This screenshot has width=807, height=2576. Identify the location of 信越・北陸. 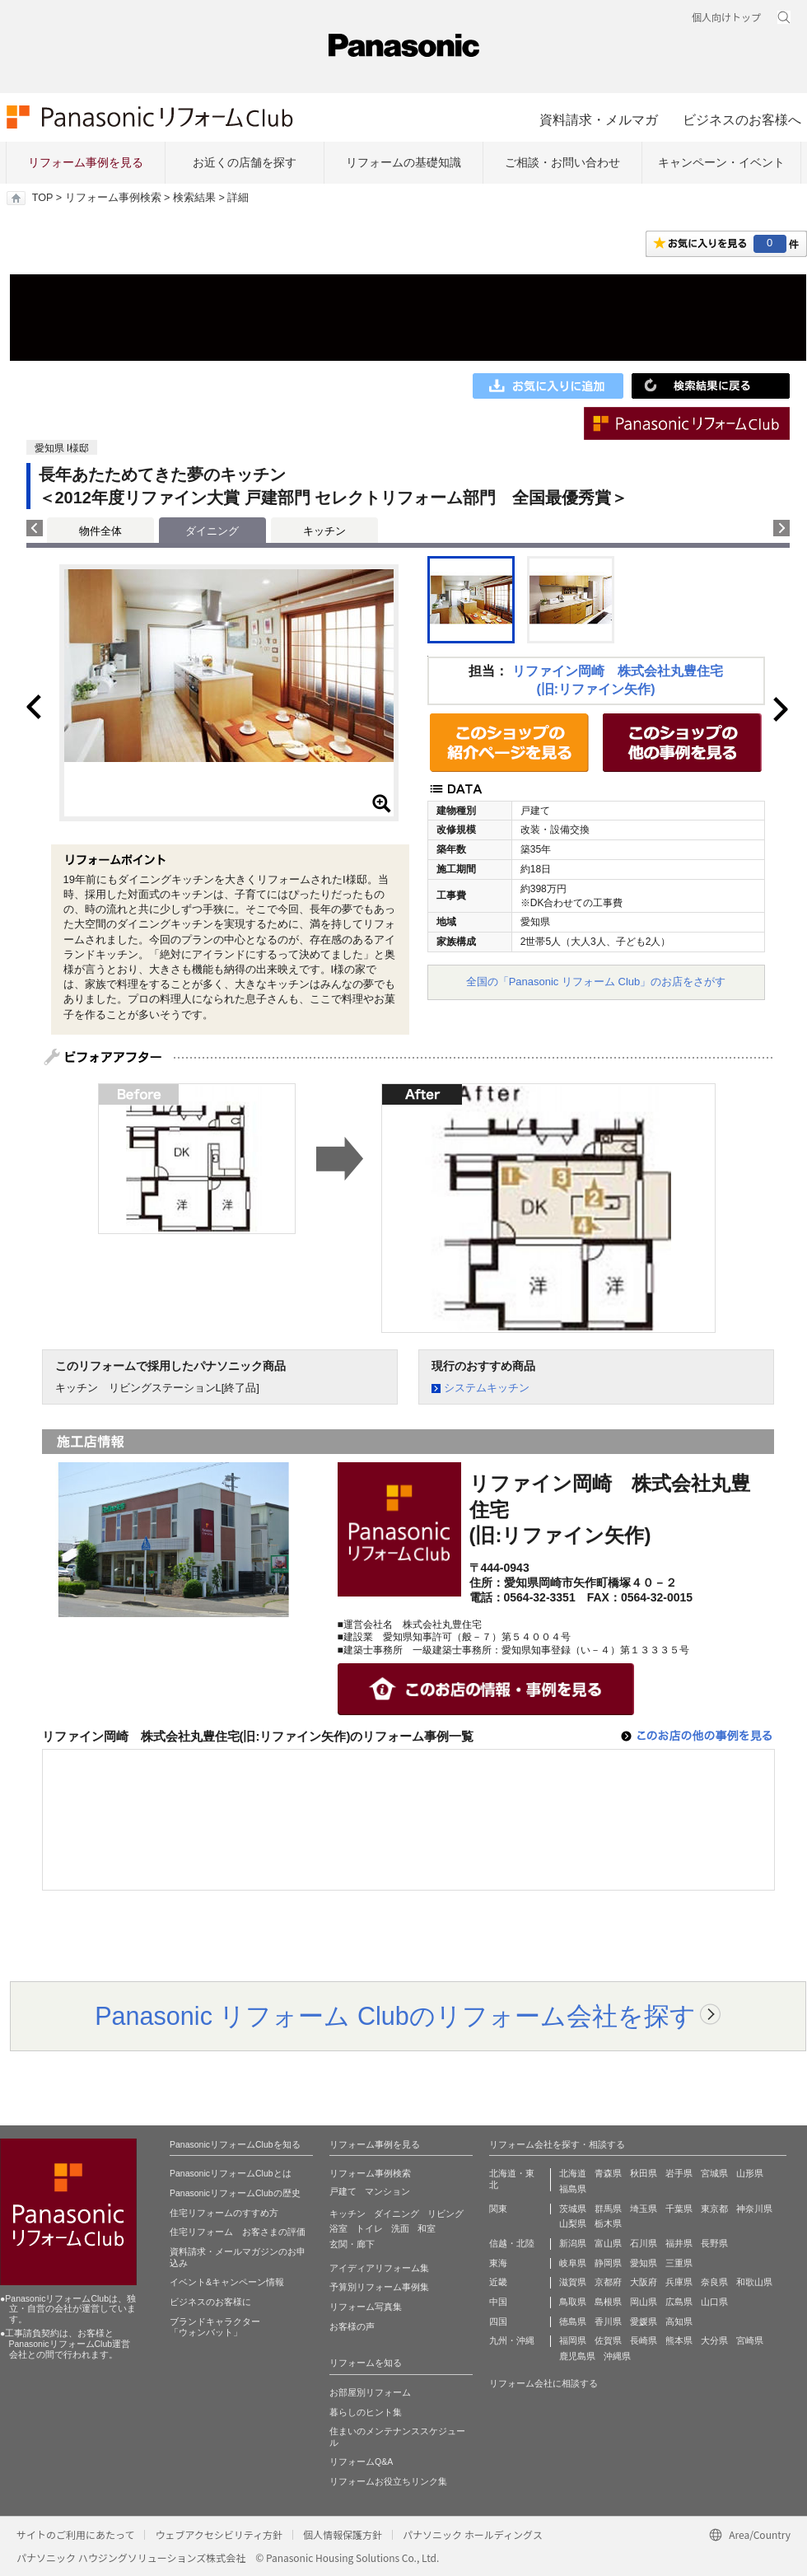
(511, 2243).